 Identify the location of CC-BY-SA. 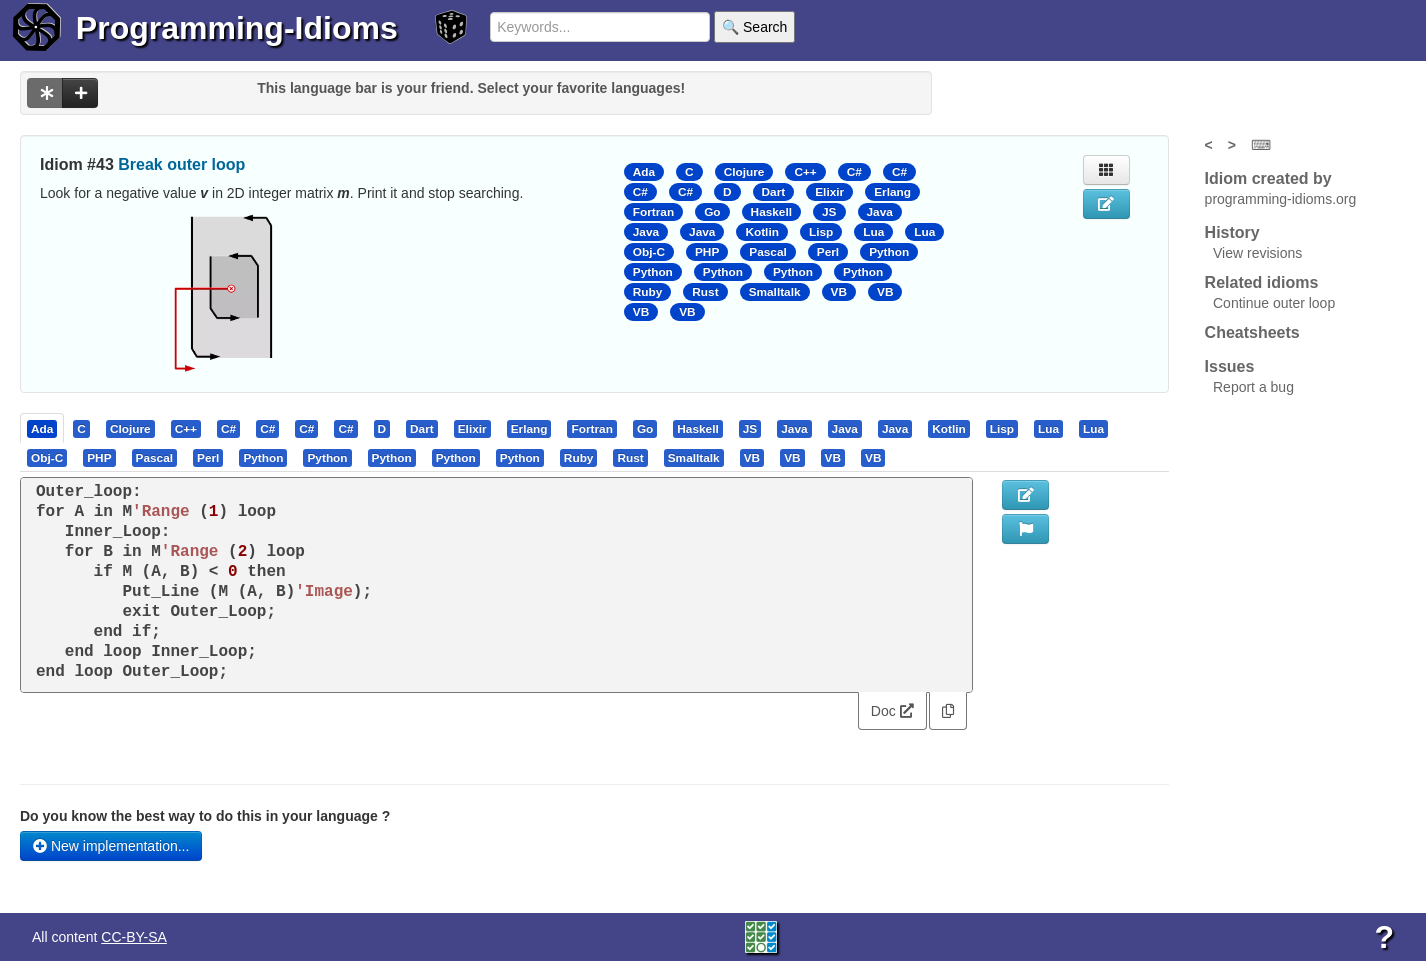
(134, 937).